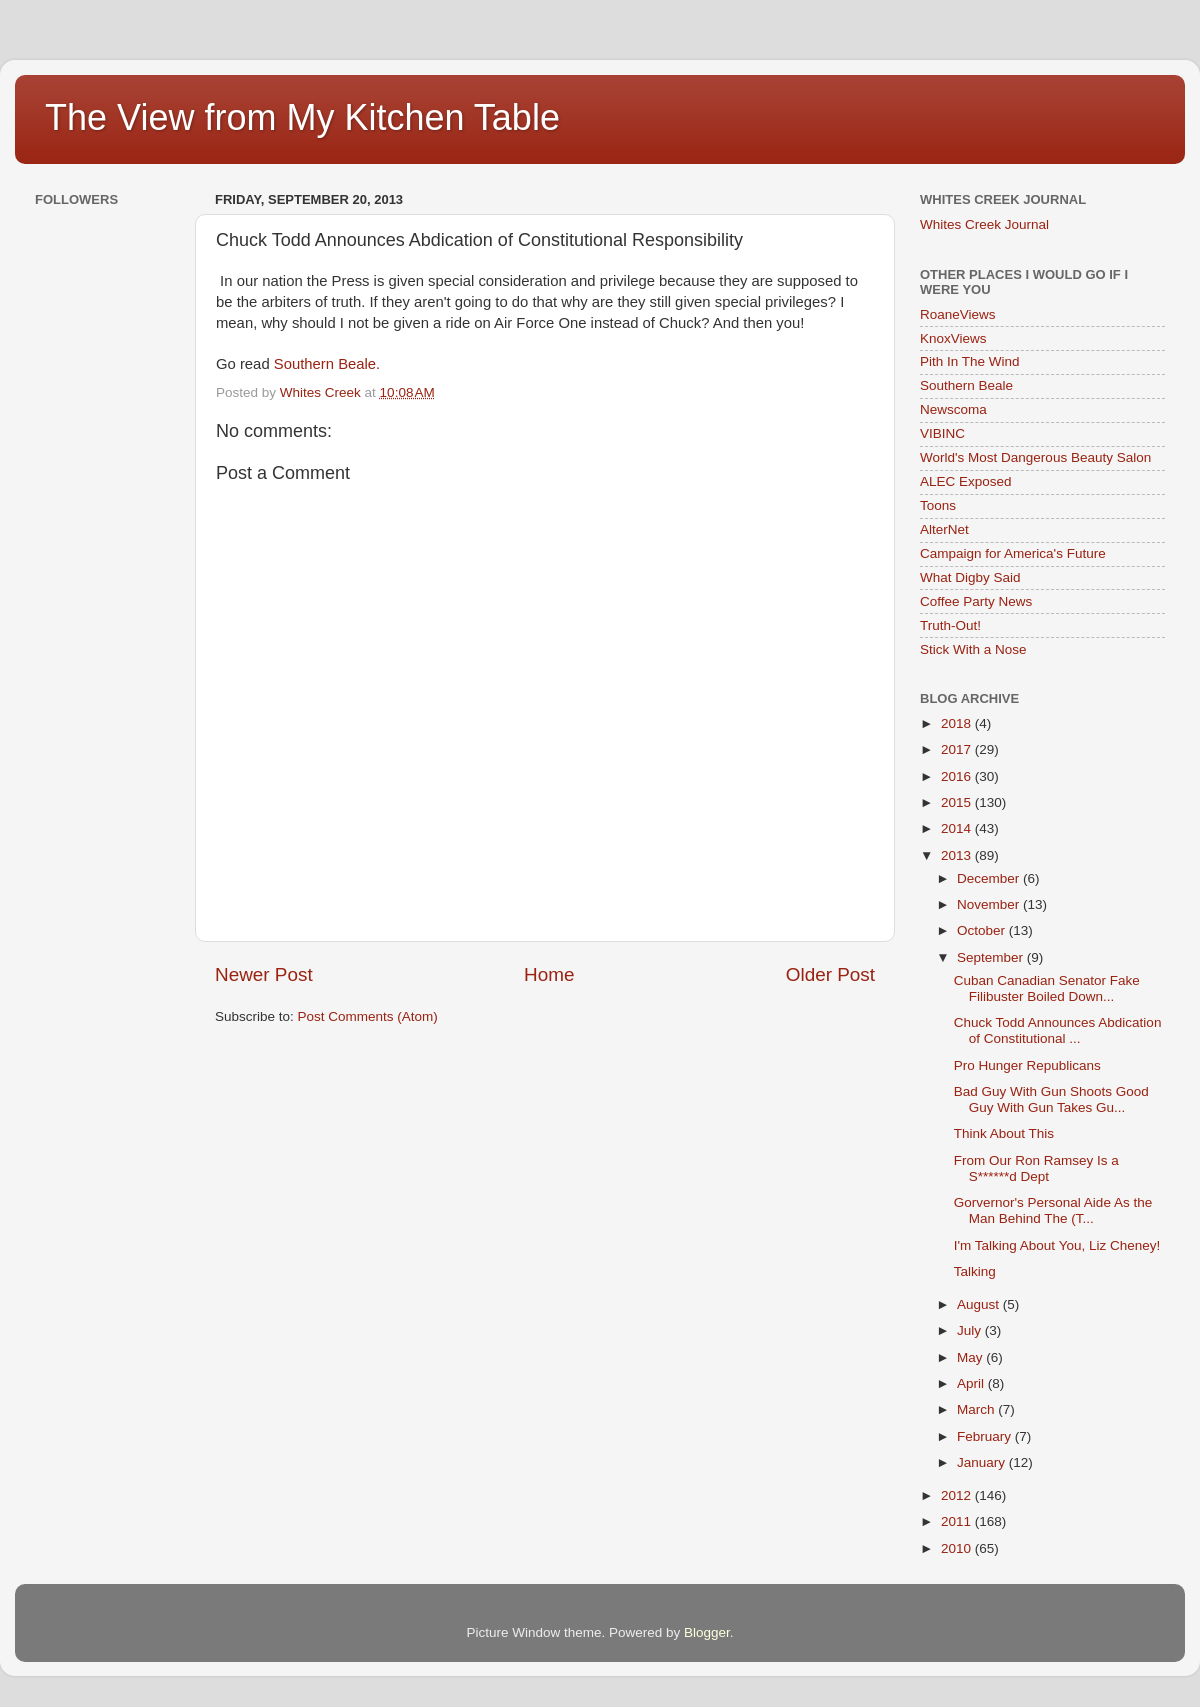 The image size is (1200, 1707). I want to click on Southern Beale., so click(327, 364).